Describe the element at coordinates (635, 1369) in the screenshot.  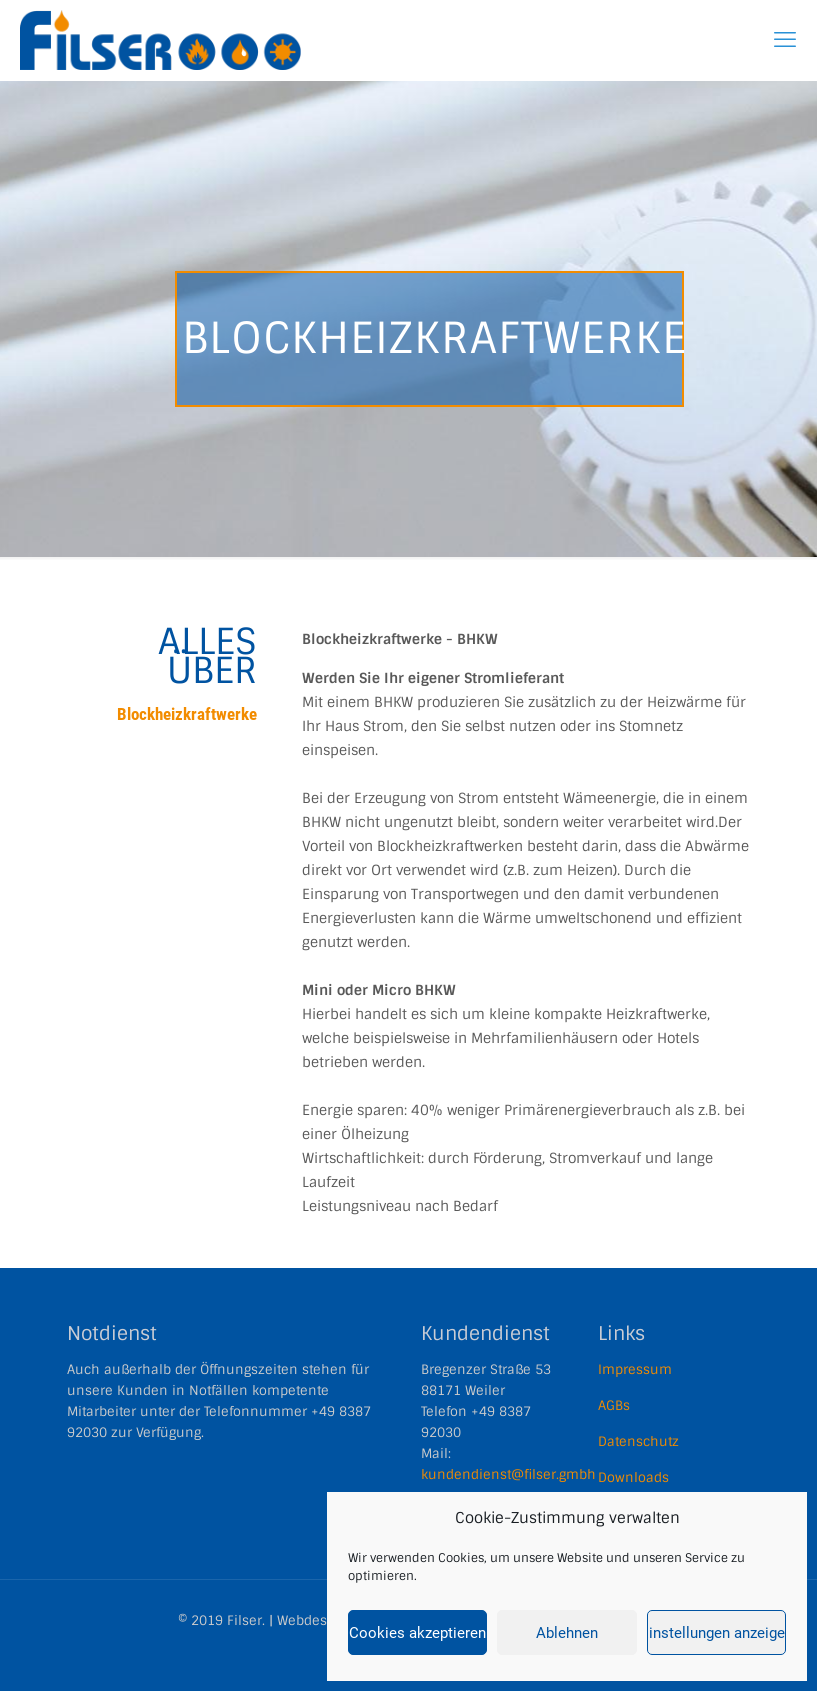
I see `Impressum` at that location.